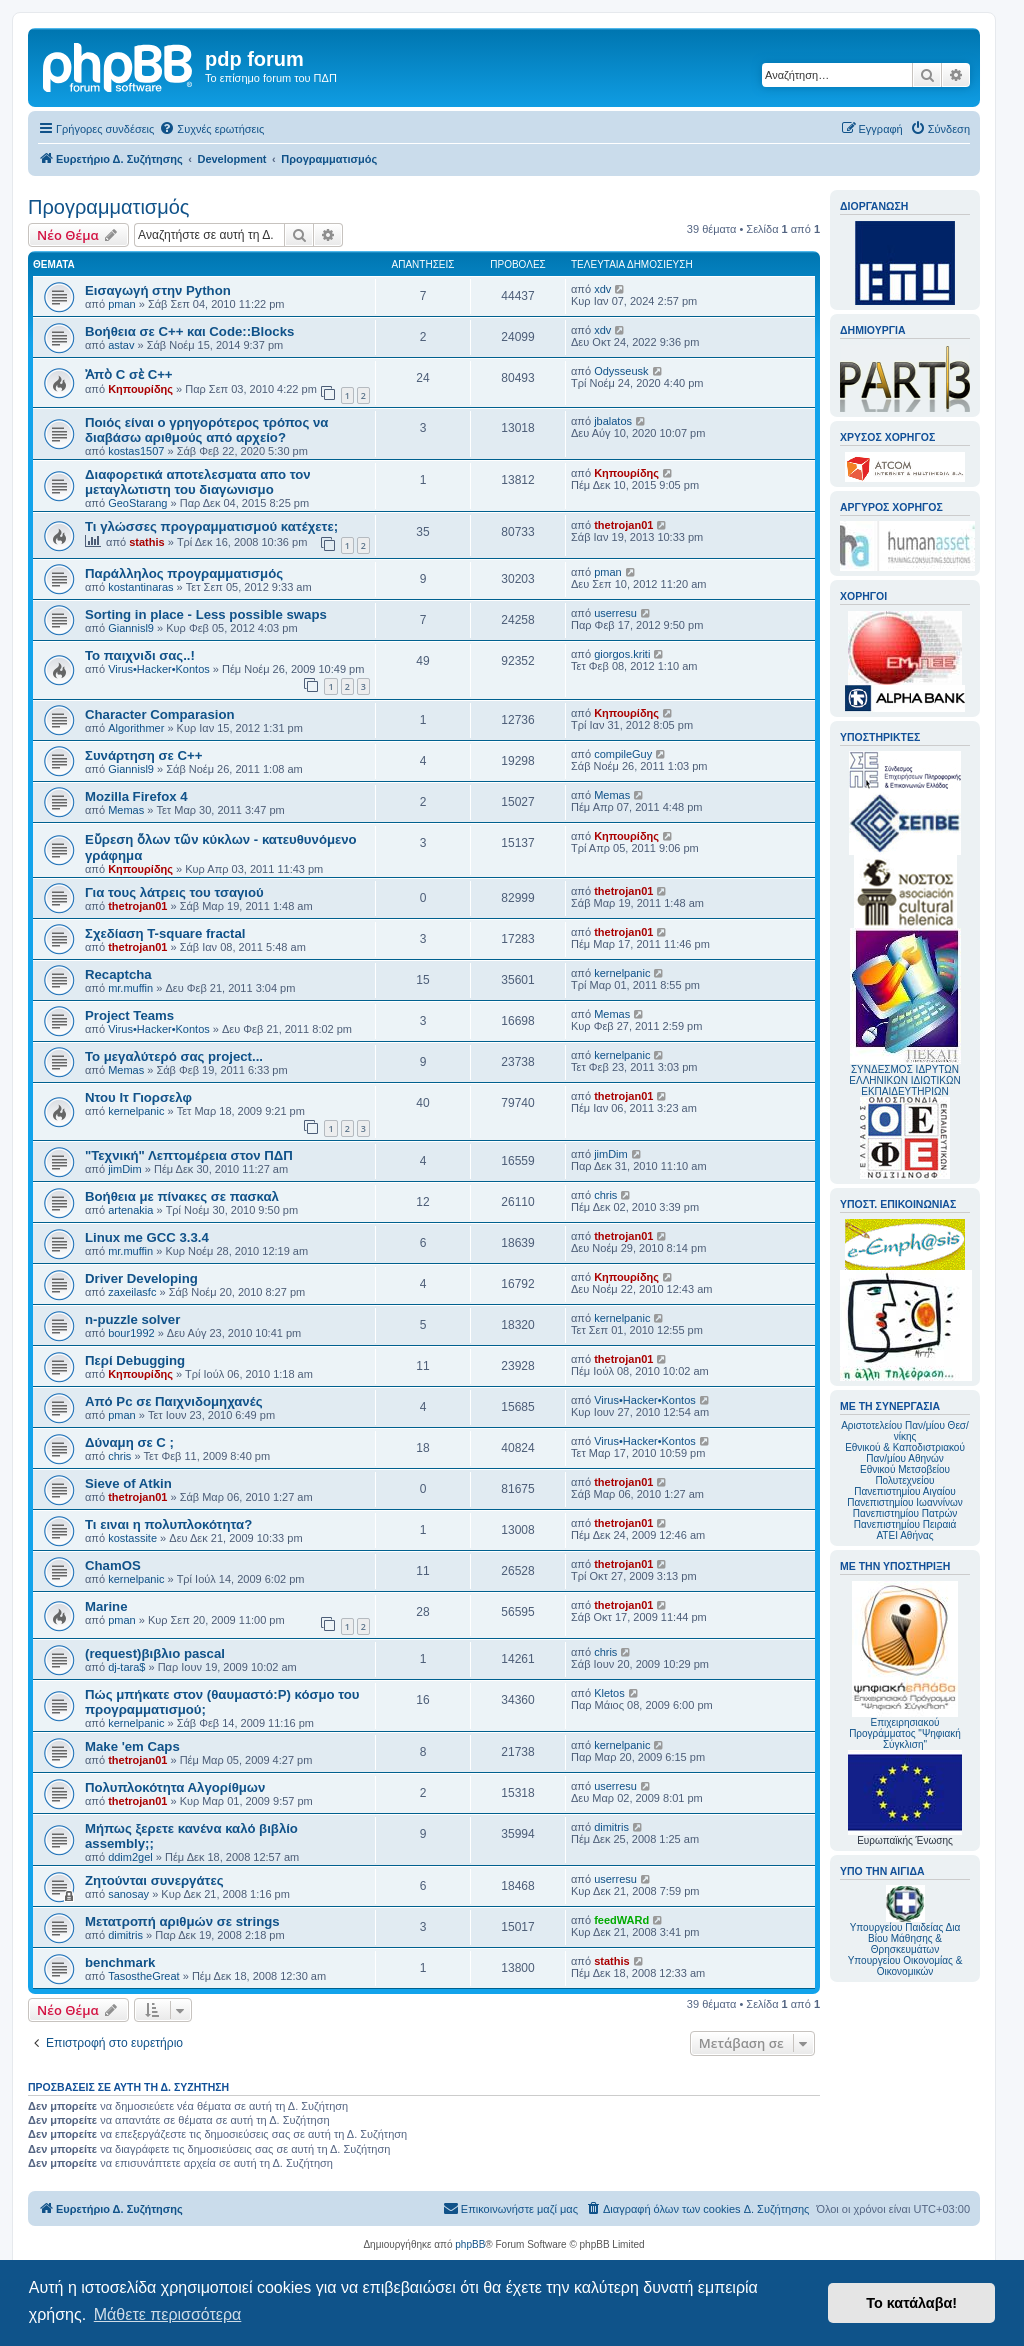 The image size is (1024, 2346). What do you see at coordinates (905, 1524) in the screenshot?
I see `Πανεπιστημίου Πειραιά` at bounding box center [905, 1524].